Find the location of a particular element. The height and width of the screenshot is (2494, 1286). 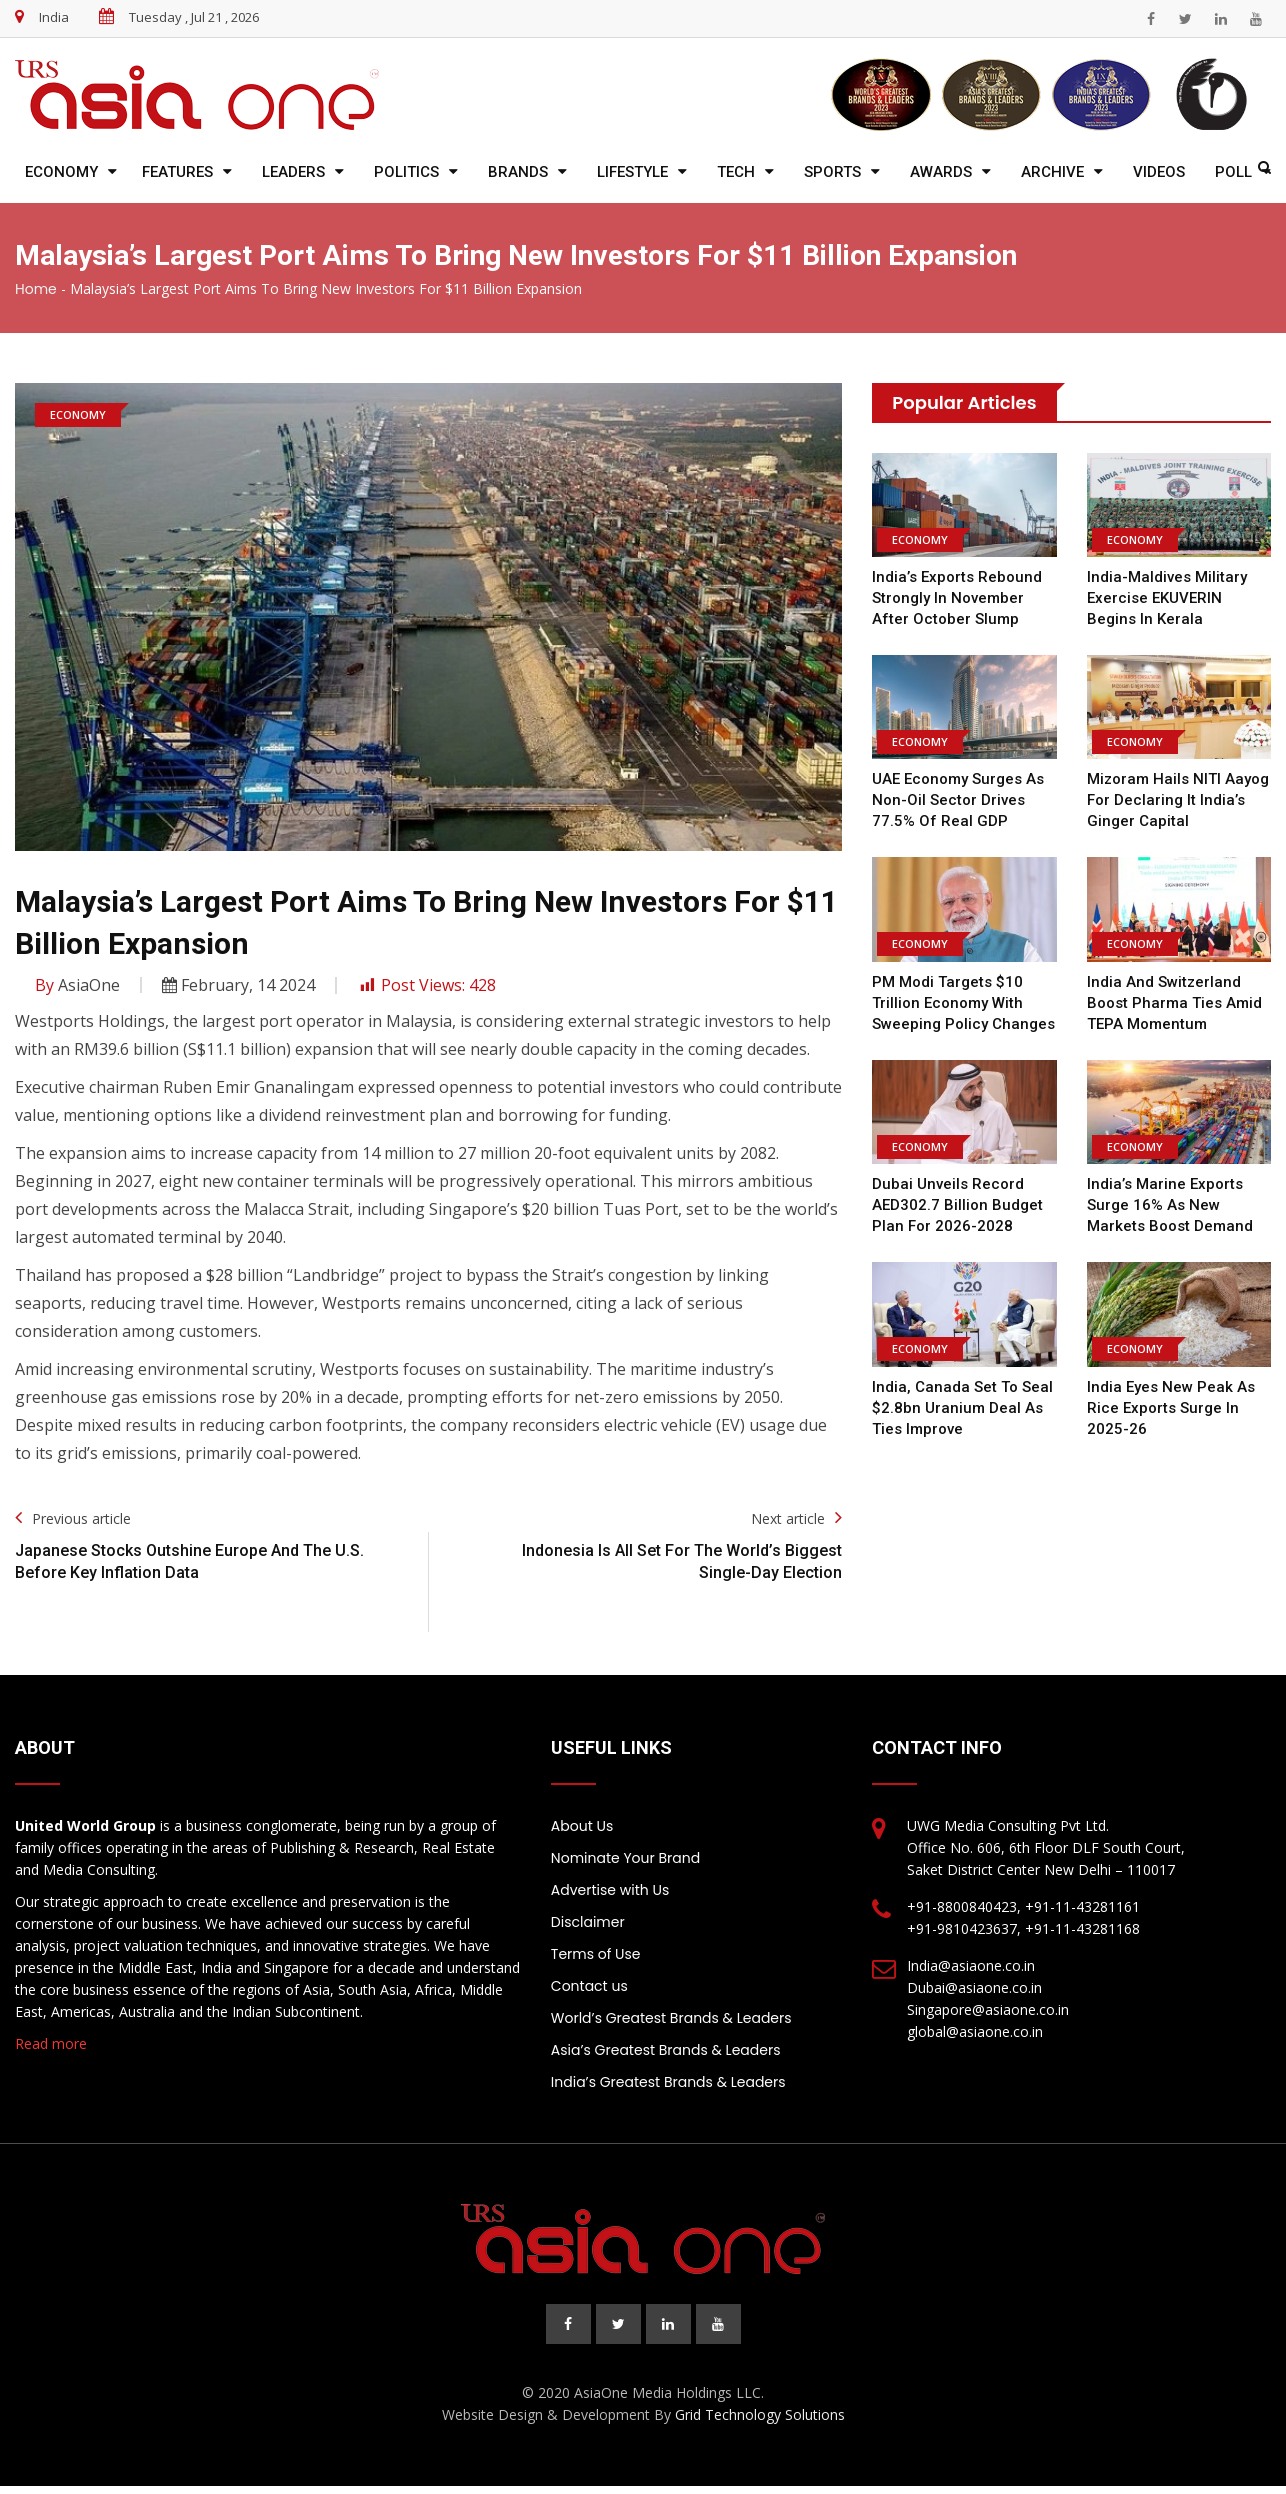

Read more is located at coordinates (51, 2043).